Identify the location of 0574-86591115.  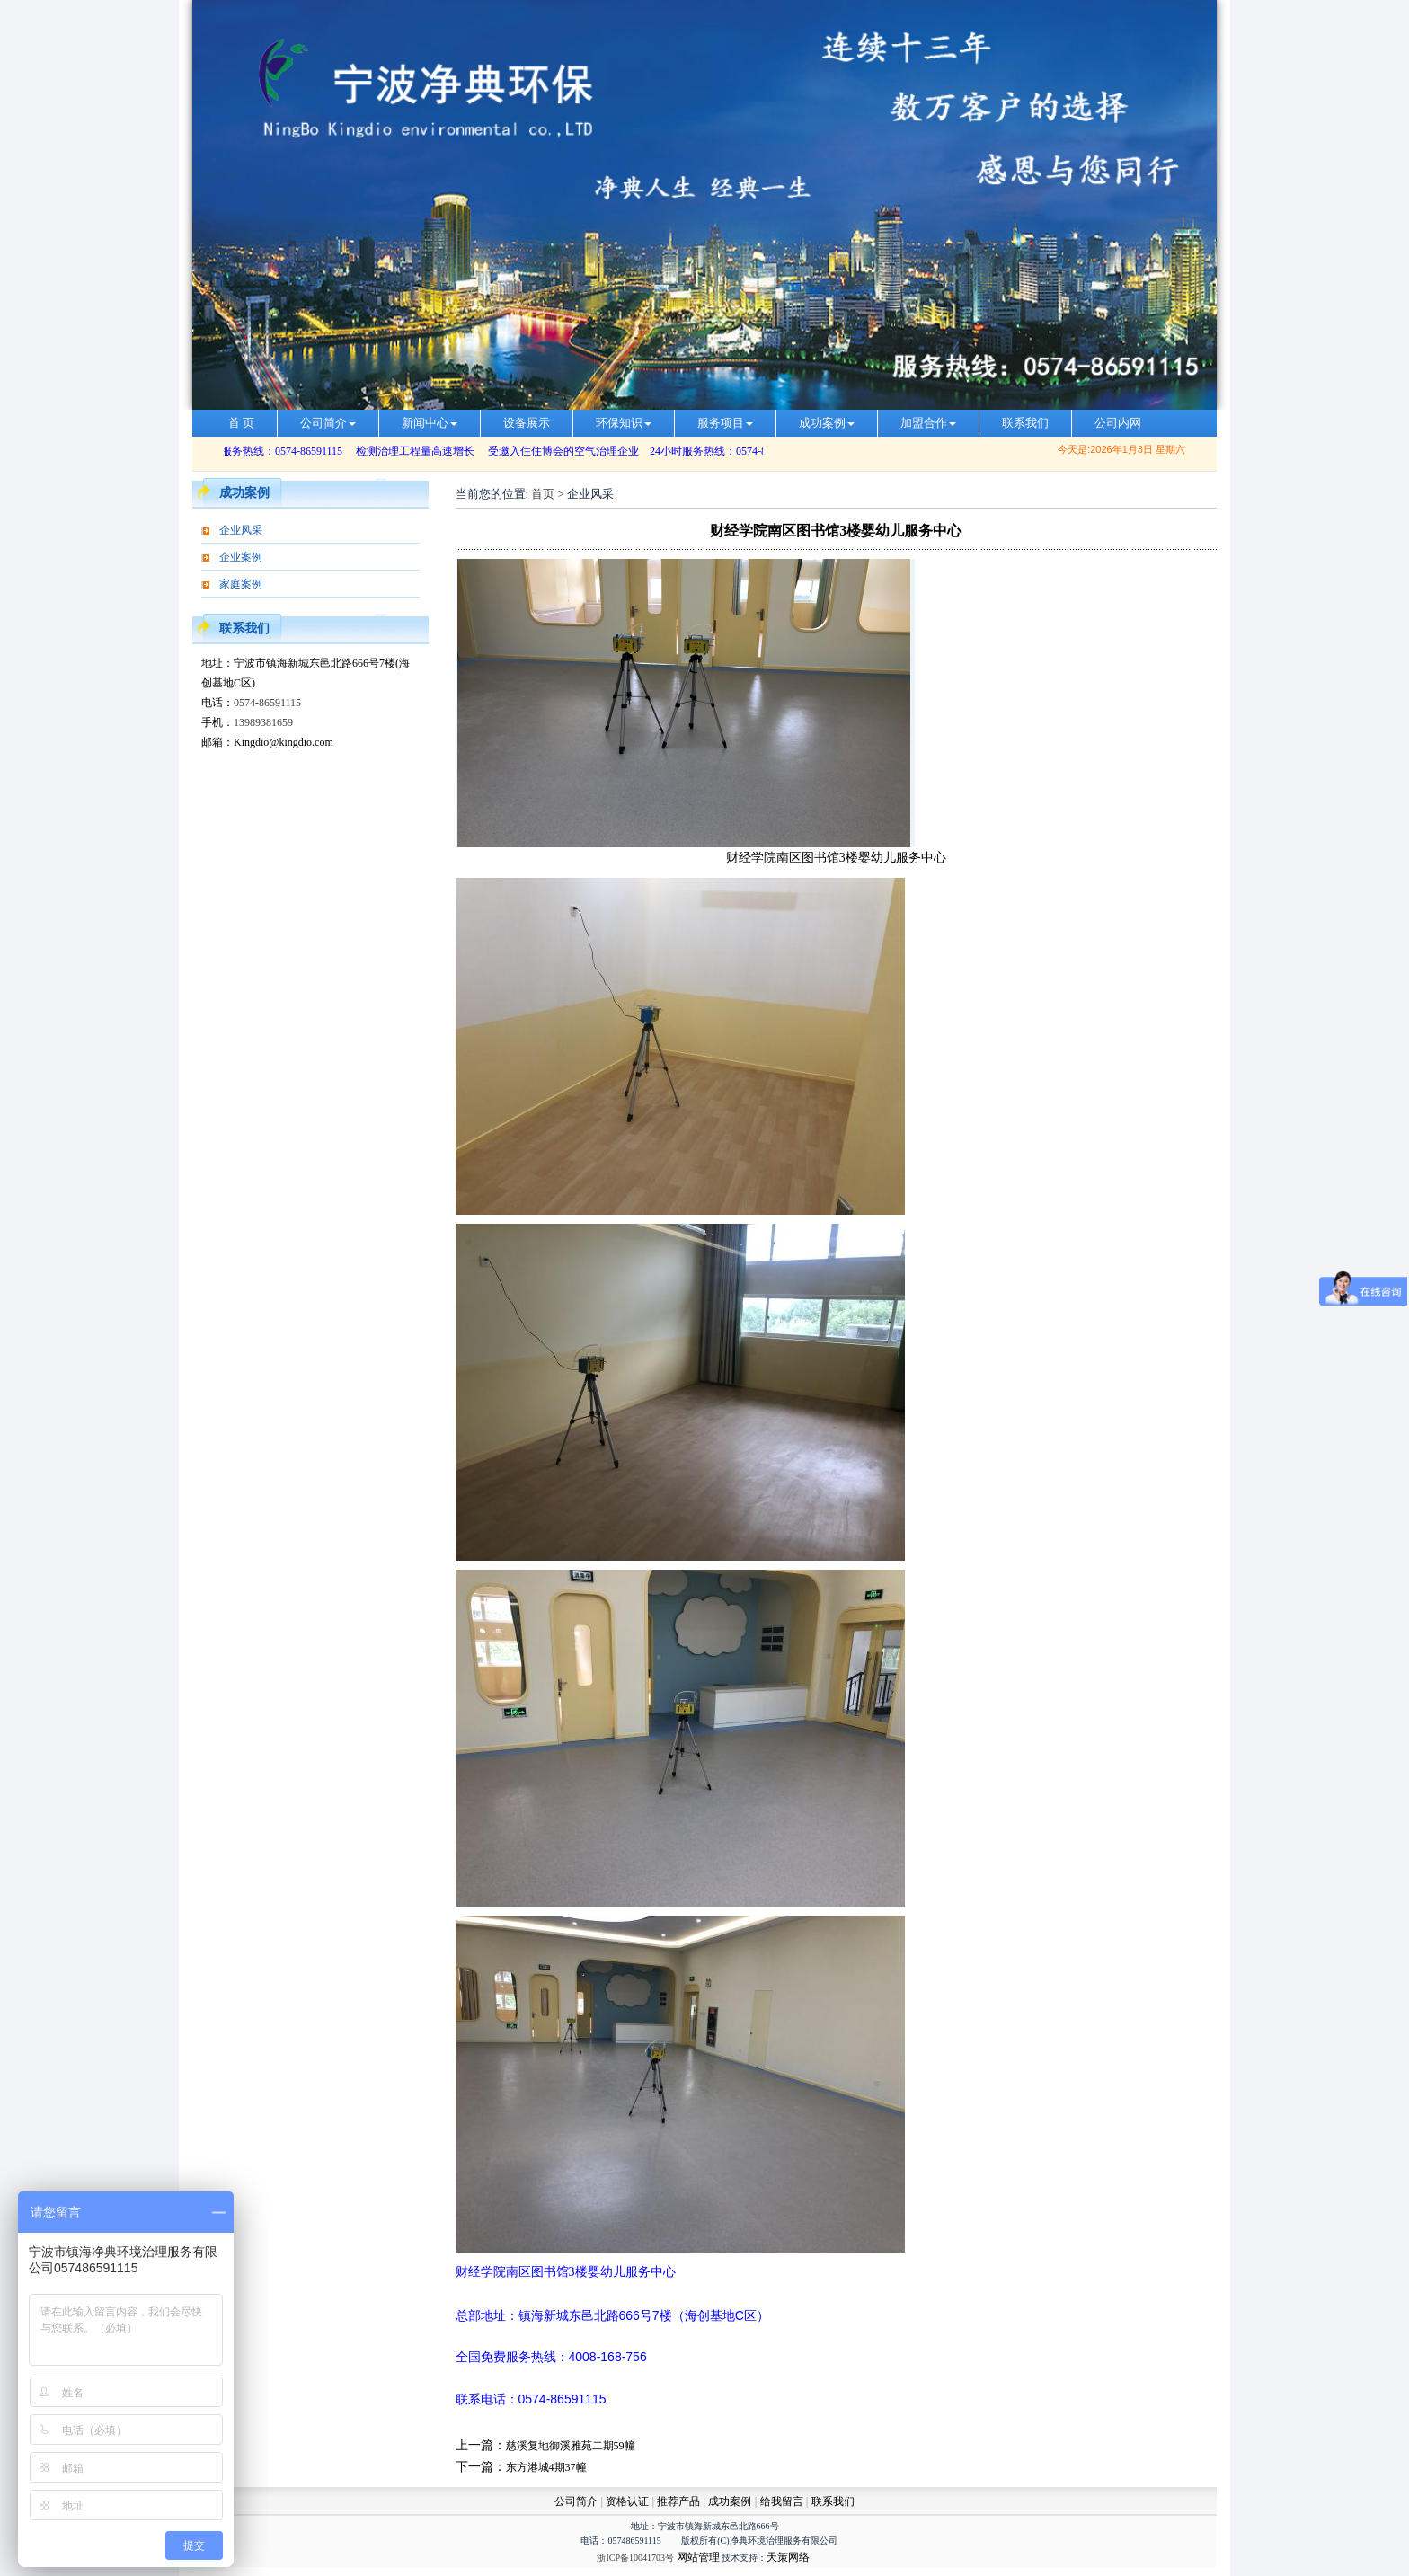
(267, 702).